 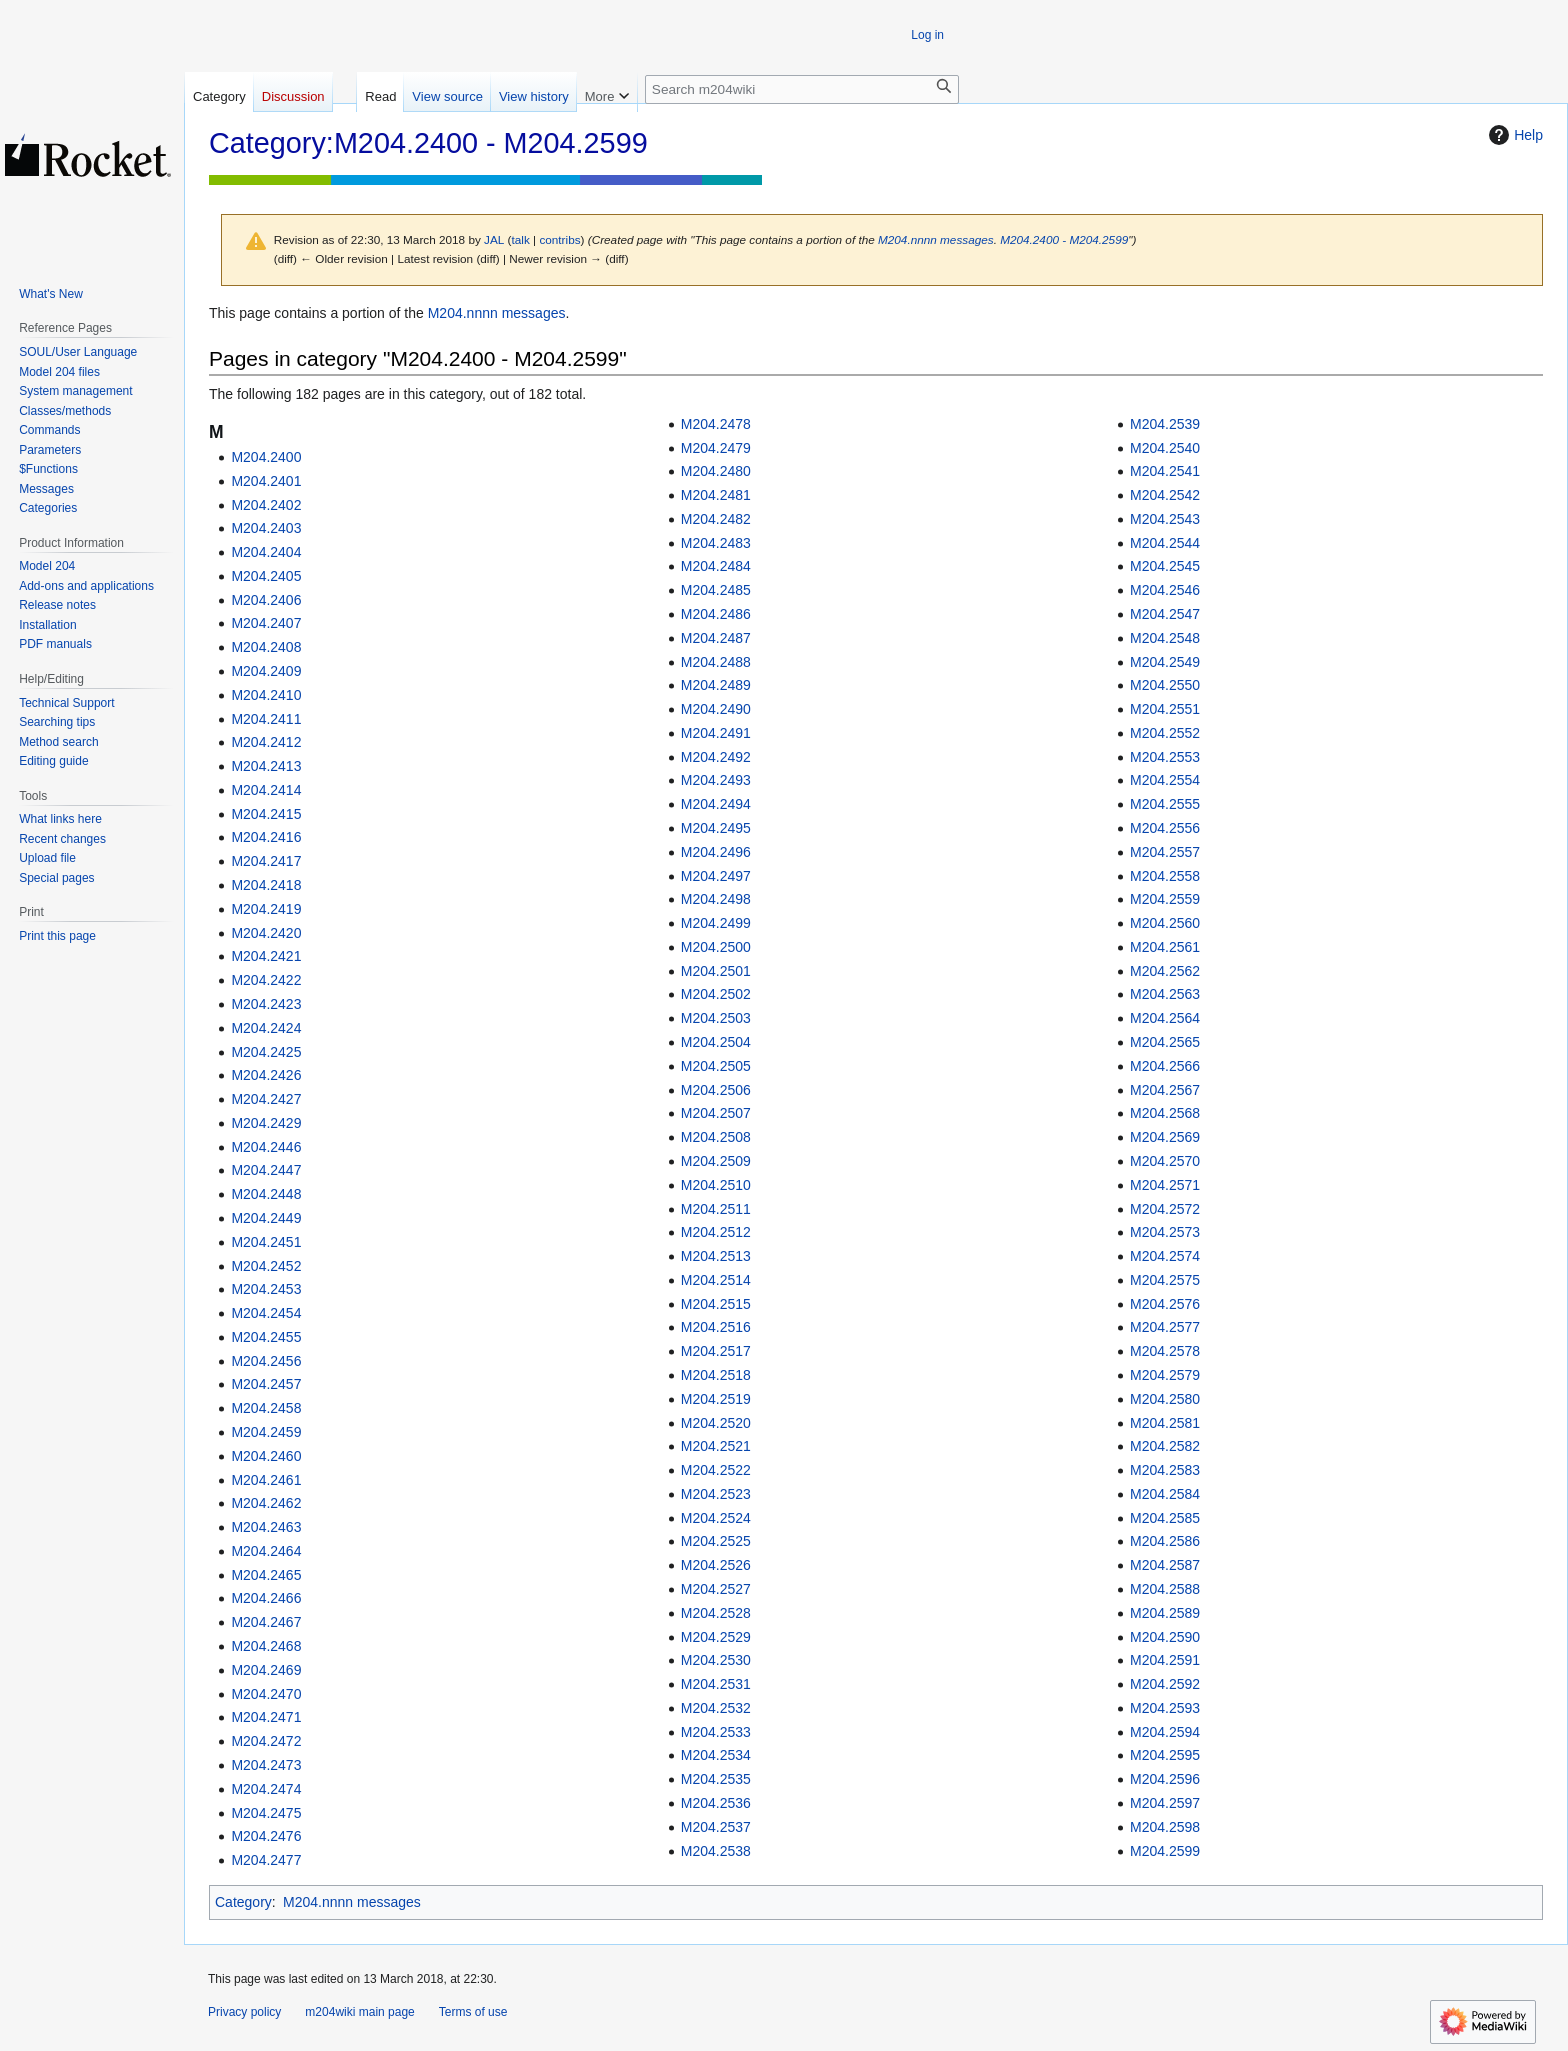 I want to click on M204.2454, so click(x=266, y=1313).